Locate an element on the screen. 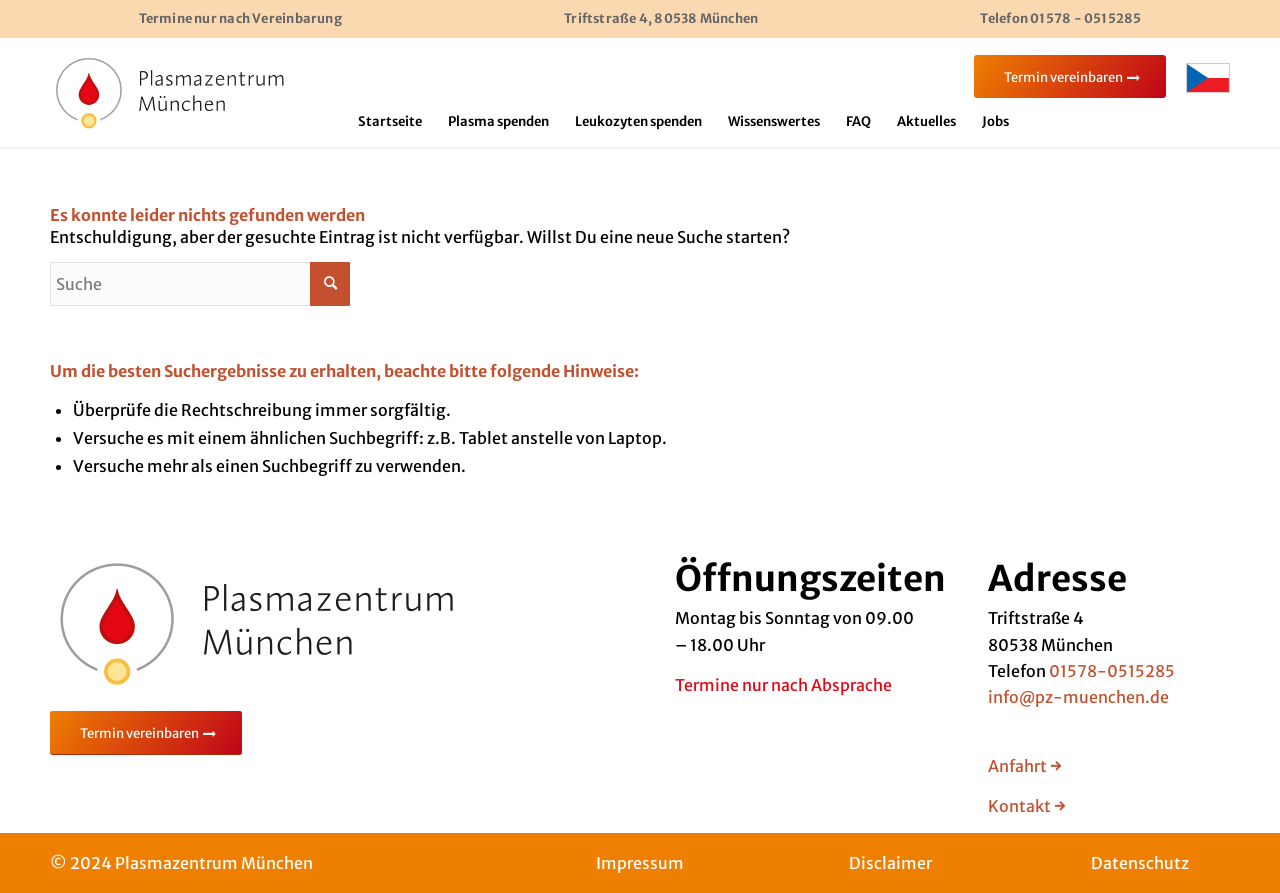 This screenshot has height=893, width=1280. [menuitem] is located at coordinates (390, 122).